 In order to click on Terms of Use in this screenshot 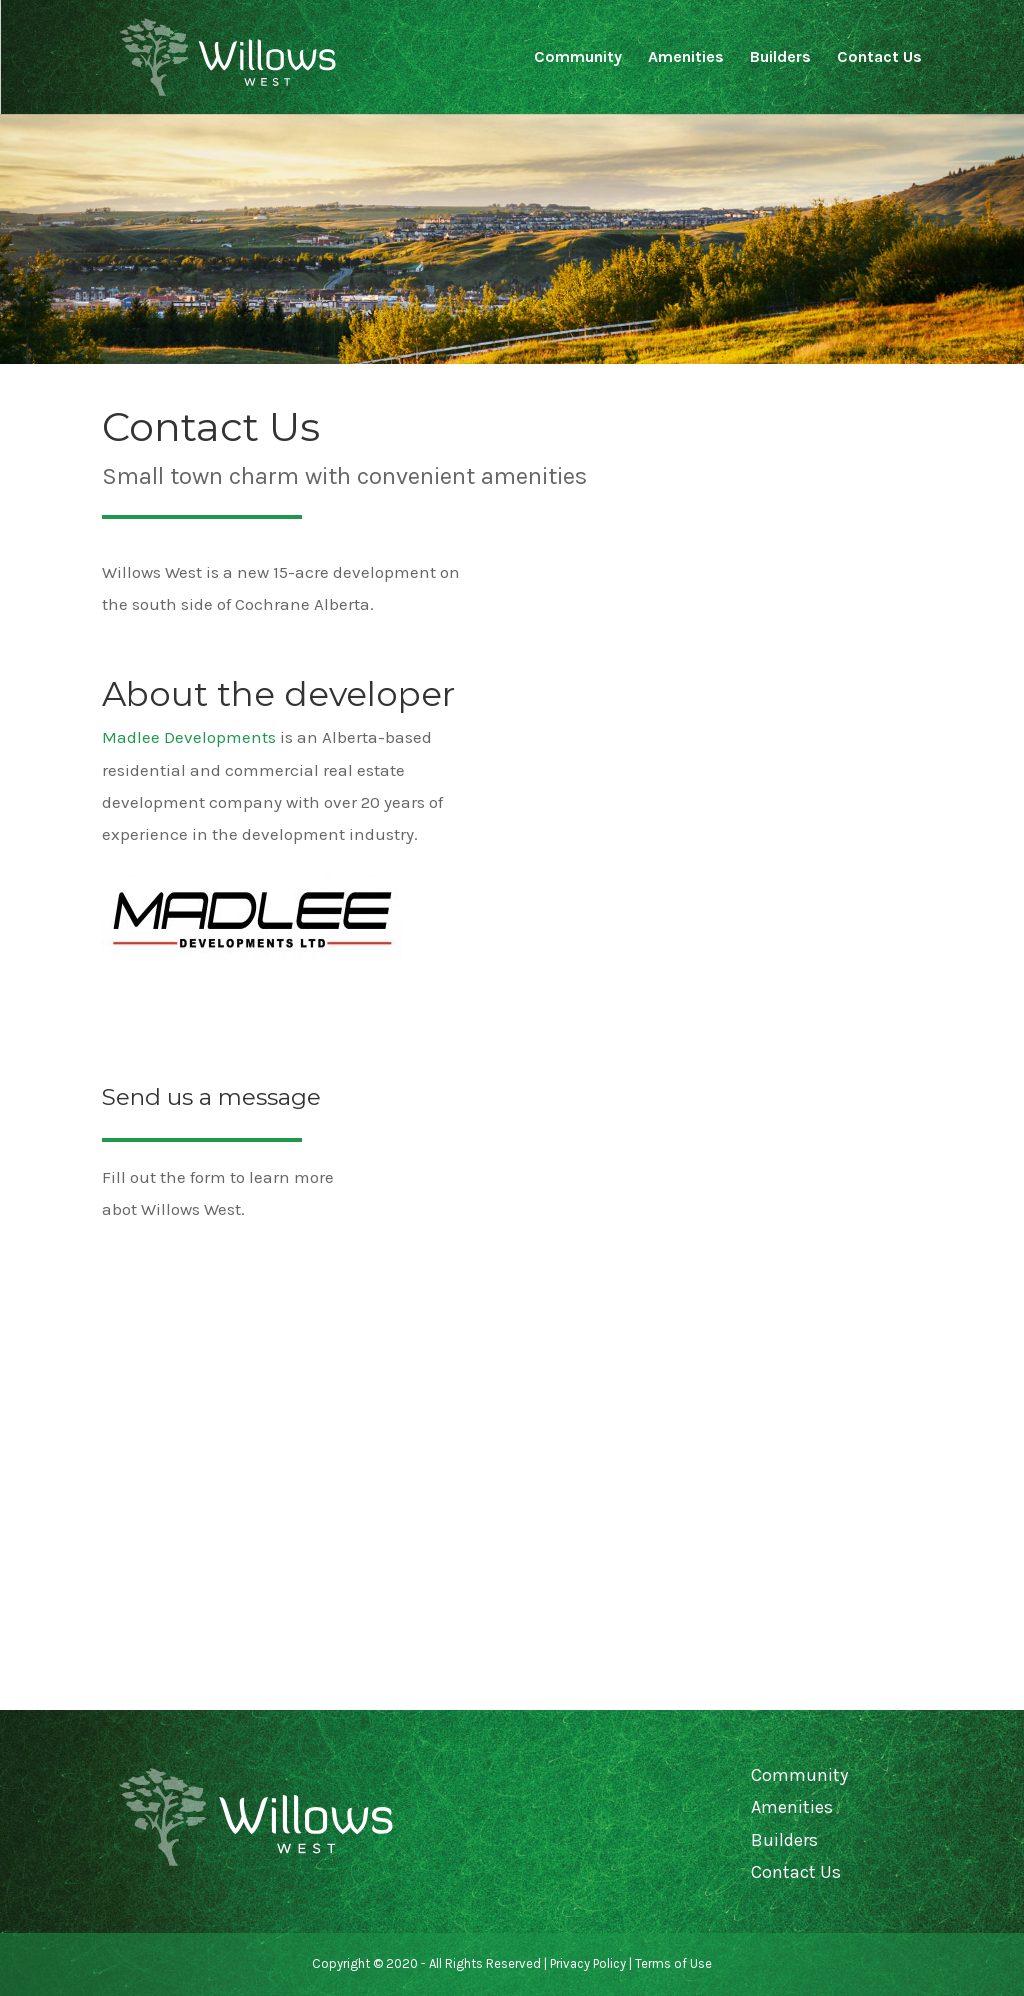, I will do `click(673, 1963)`.